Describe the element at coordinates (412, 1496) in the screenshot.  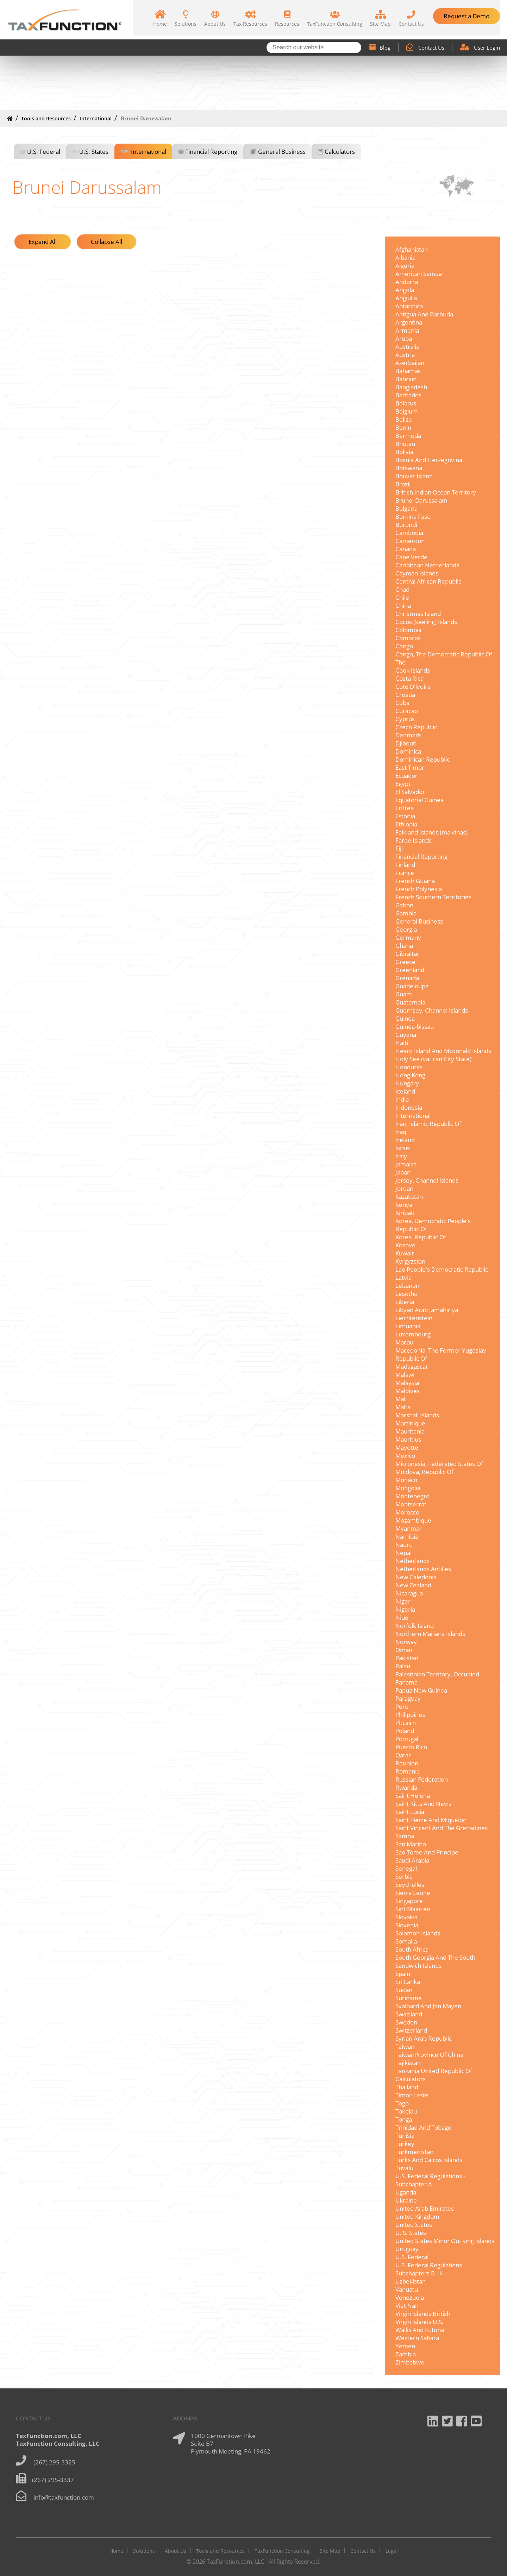
I see `Montenegro` at that location.